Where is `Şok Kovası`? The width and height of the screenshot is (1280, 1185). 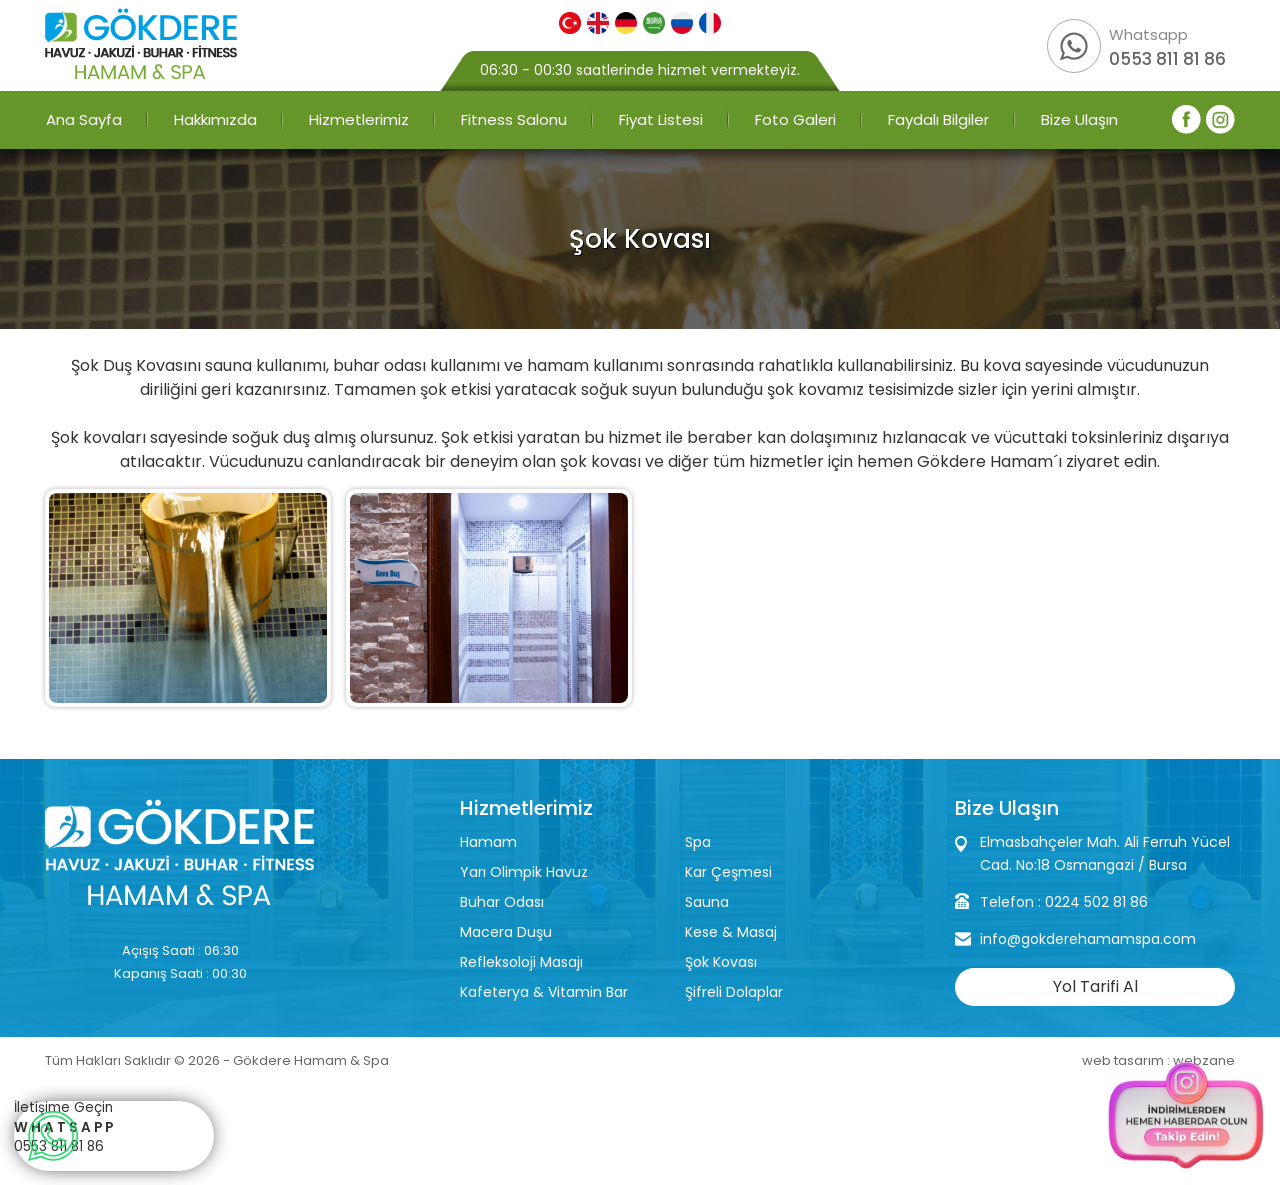 Şok Kovası is located at coordinates (721, 962).